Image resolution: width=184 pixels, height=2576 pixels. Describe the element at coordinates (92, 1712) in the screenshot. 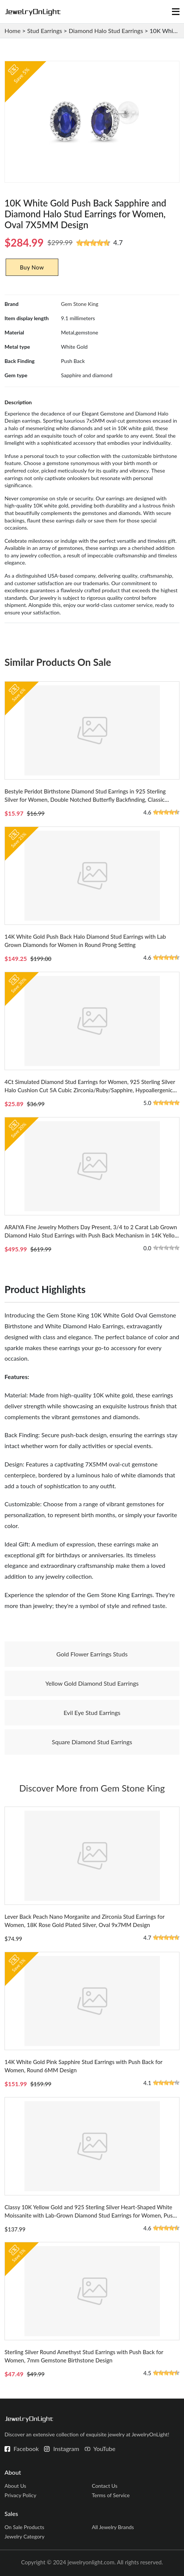

I see `Evil Eye Stud Earrings` at that location.